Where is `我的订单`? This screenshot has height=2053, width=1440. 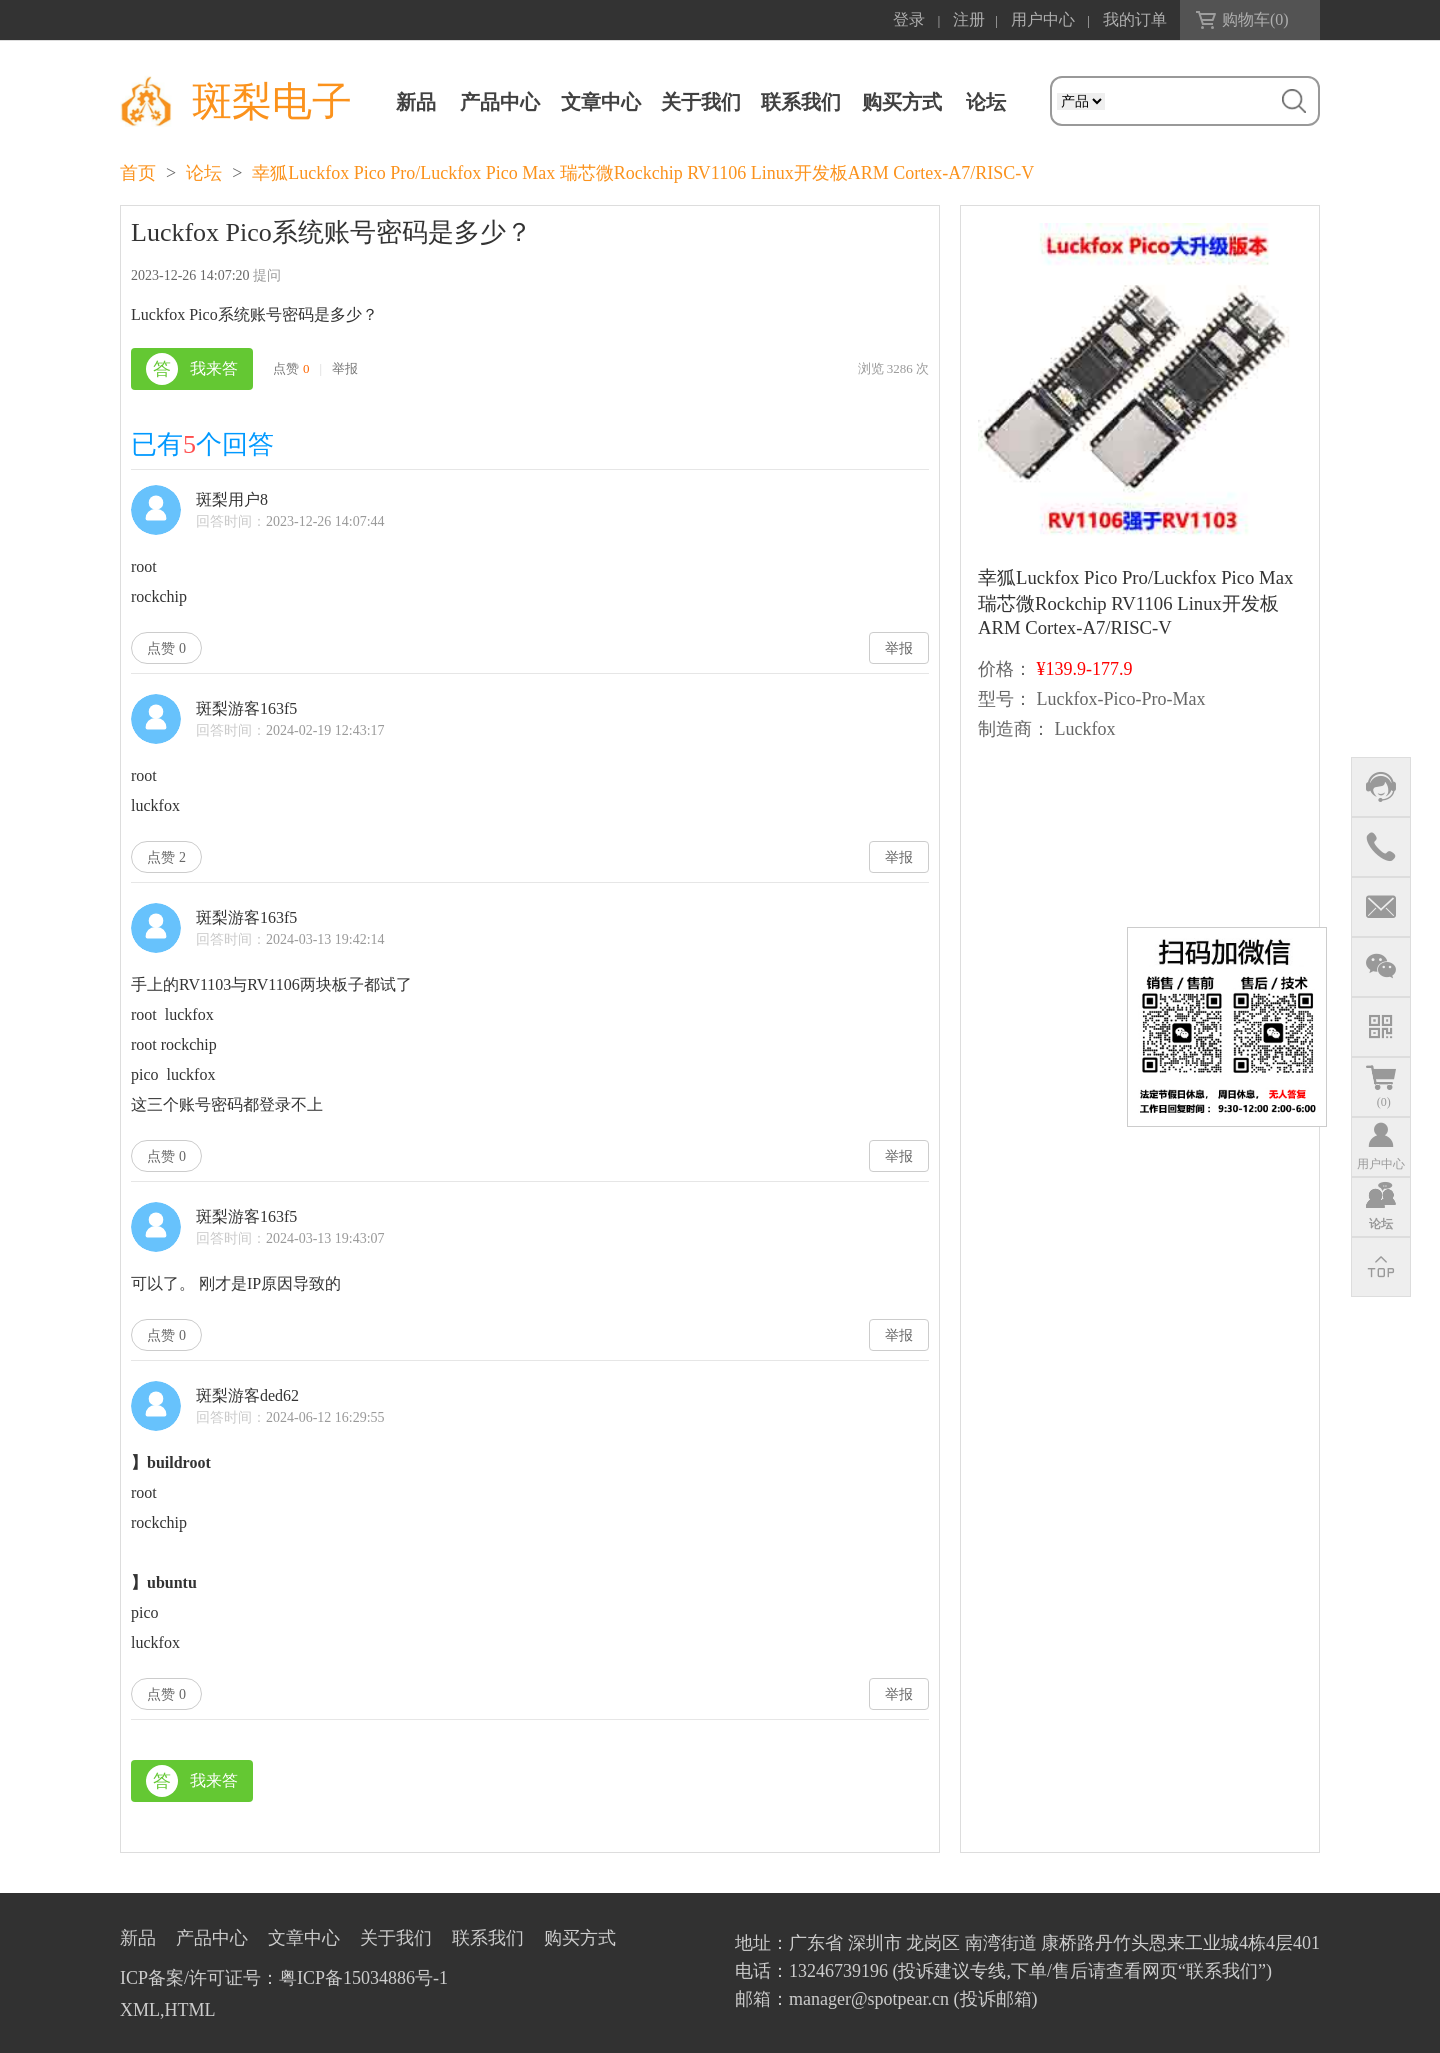 我的订单 is located at coordinates (1135, 19).